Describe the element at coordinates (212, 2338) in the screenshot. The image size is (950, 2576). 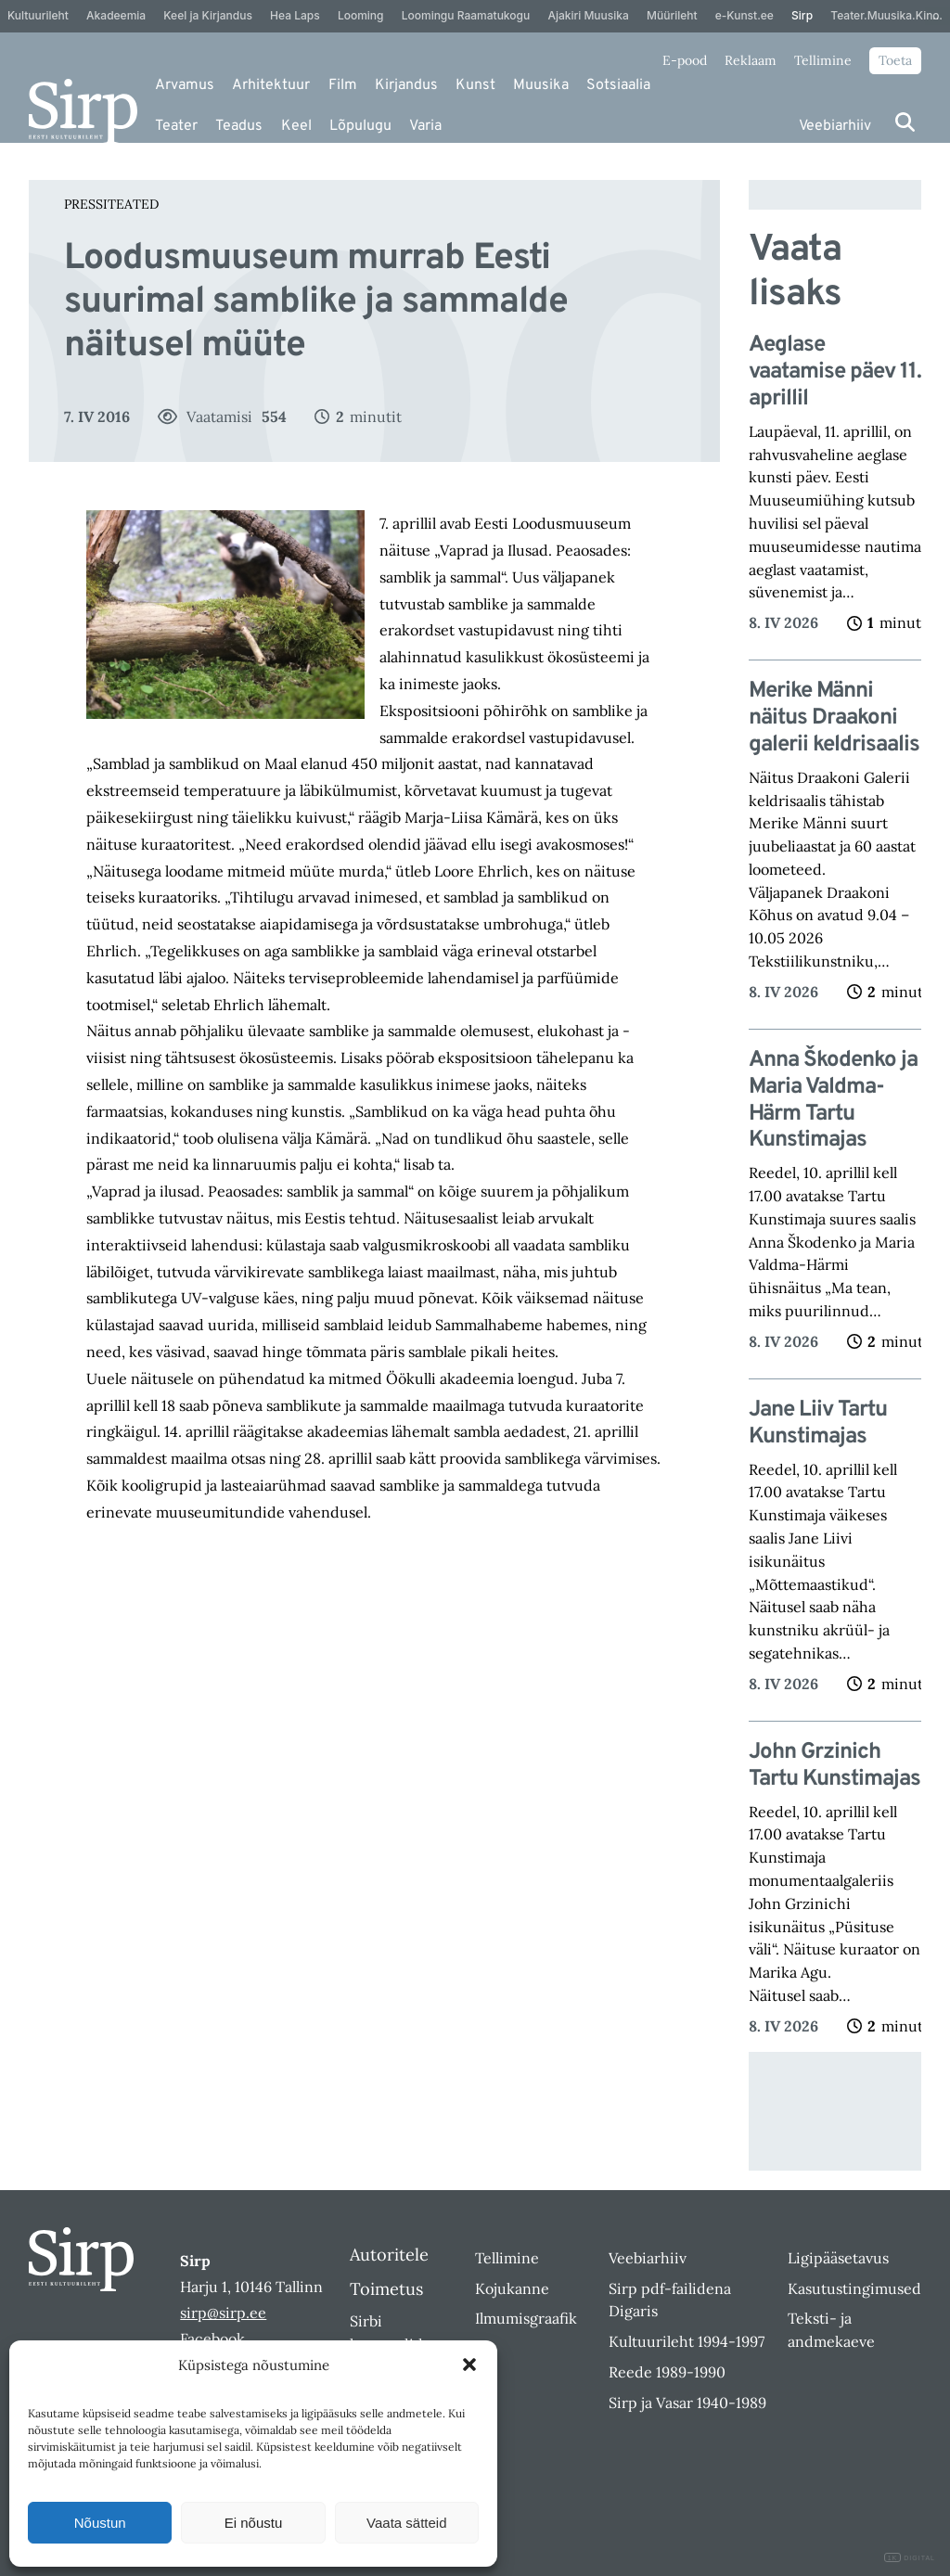
I see `Facebook` at that location.